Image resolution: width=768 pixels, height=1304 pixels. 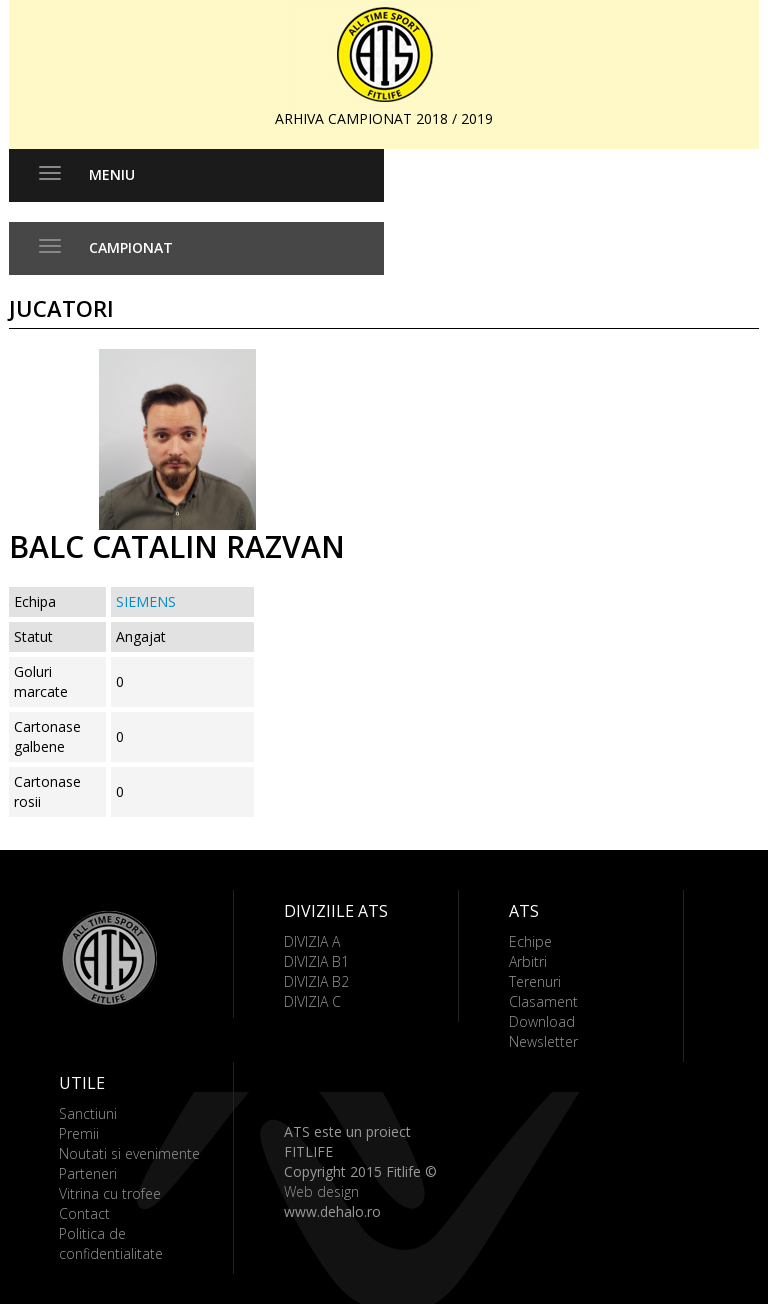 I want to click on Echipe, so click(x=530, y=941).